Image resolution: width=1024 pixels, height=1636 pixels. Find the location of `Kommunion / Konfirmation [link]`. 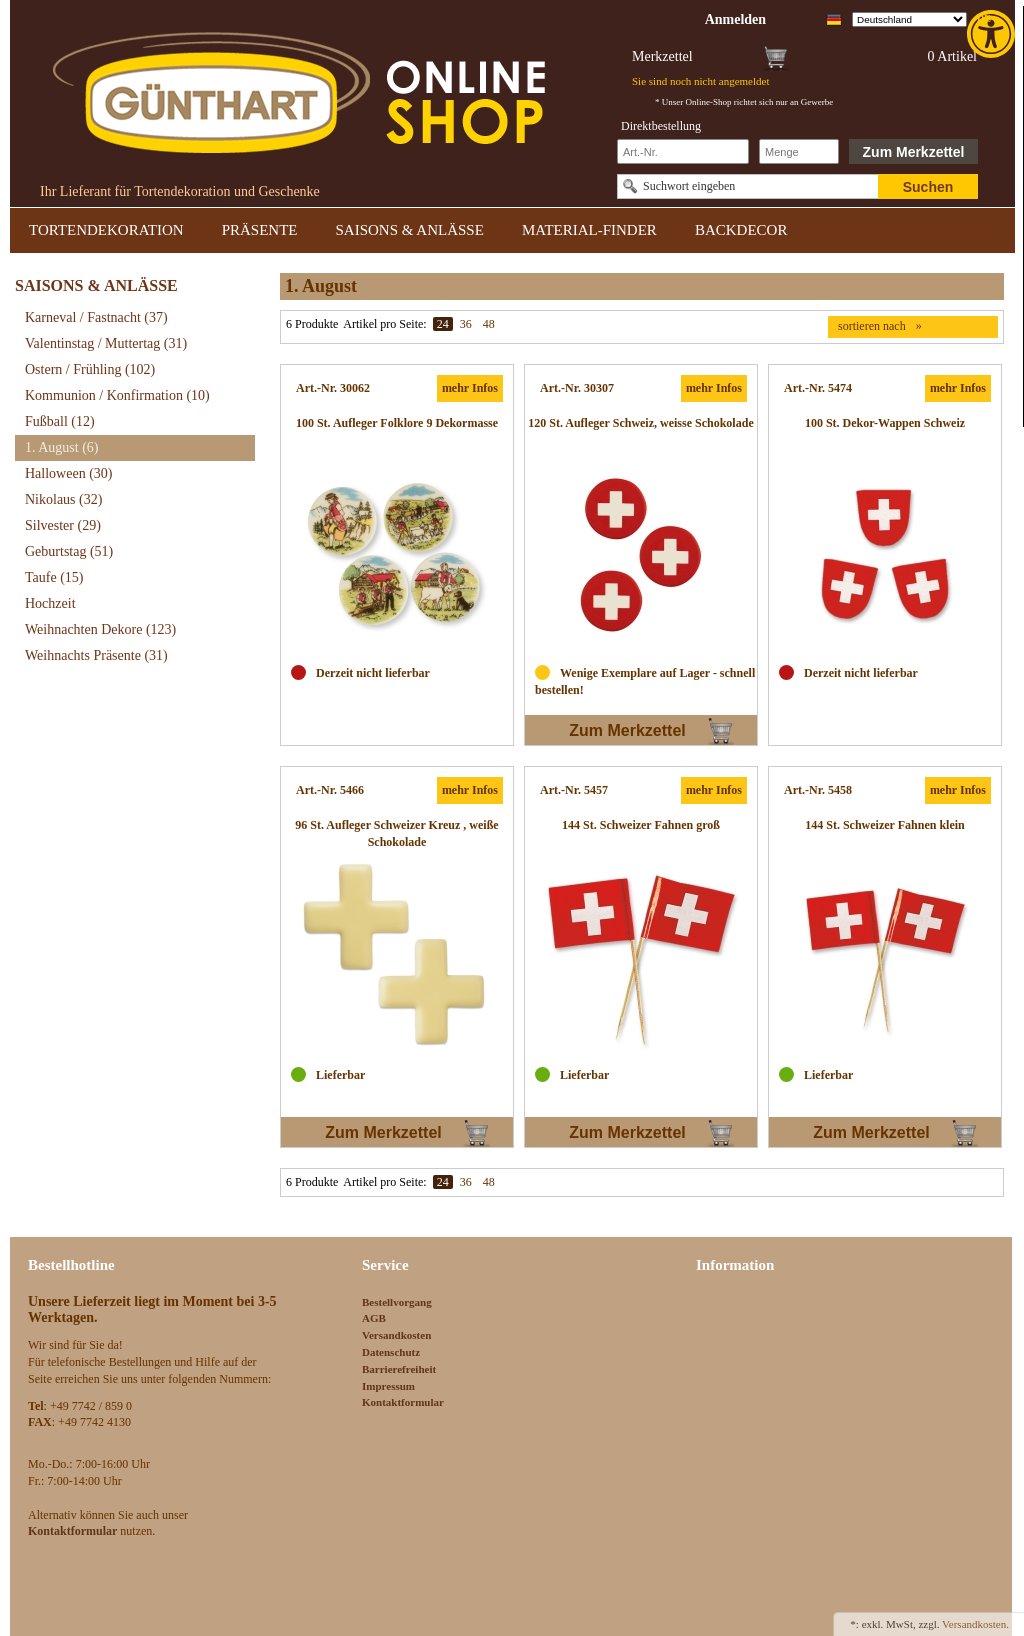

Kommunion / Konfirmation [link] is located at coordinates (117, 395).